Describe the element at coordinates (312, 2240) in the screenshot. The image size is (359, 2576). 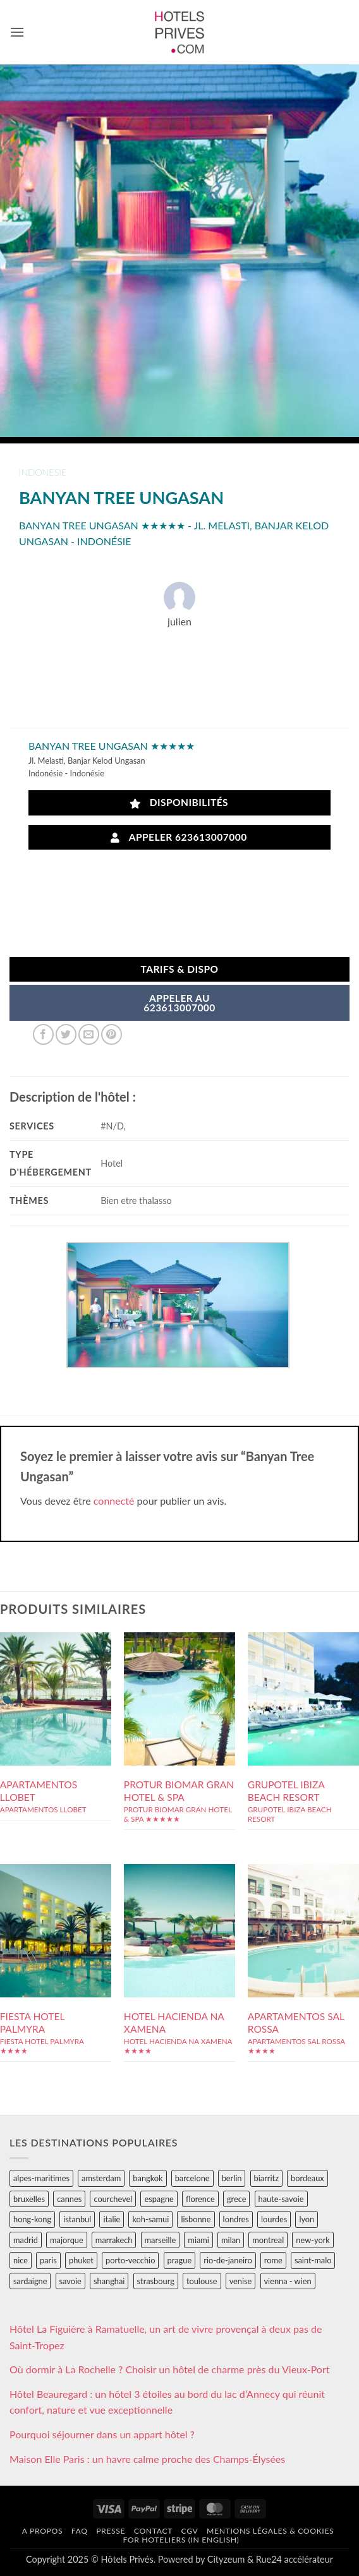
I see `new-york [new-york (64 éléments)]` at that location.